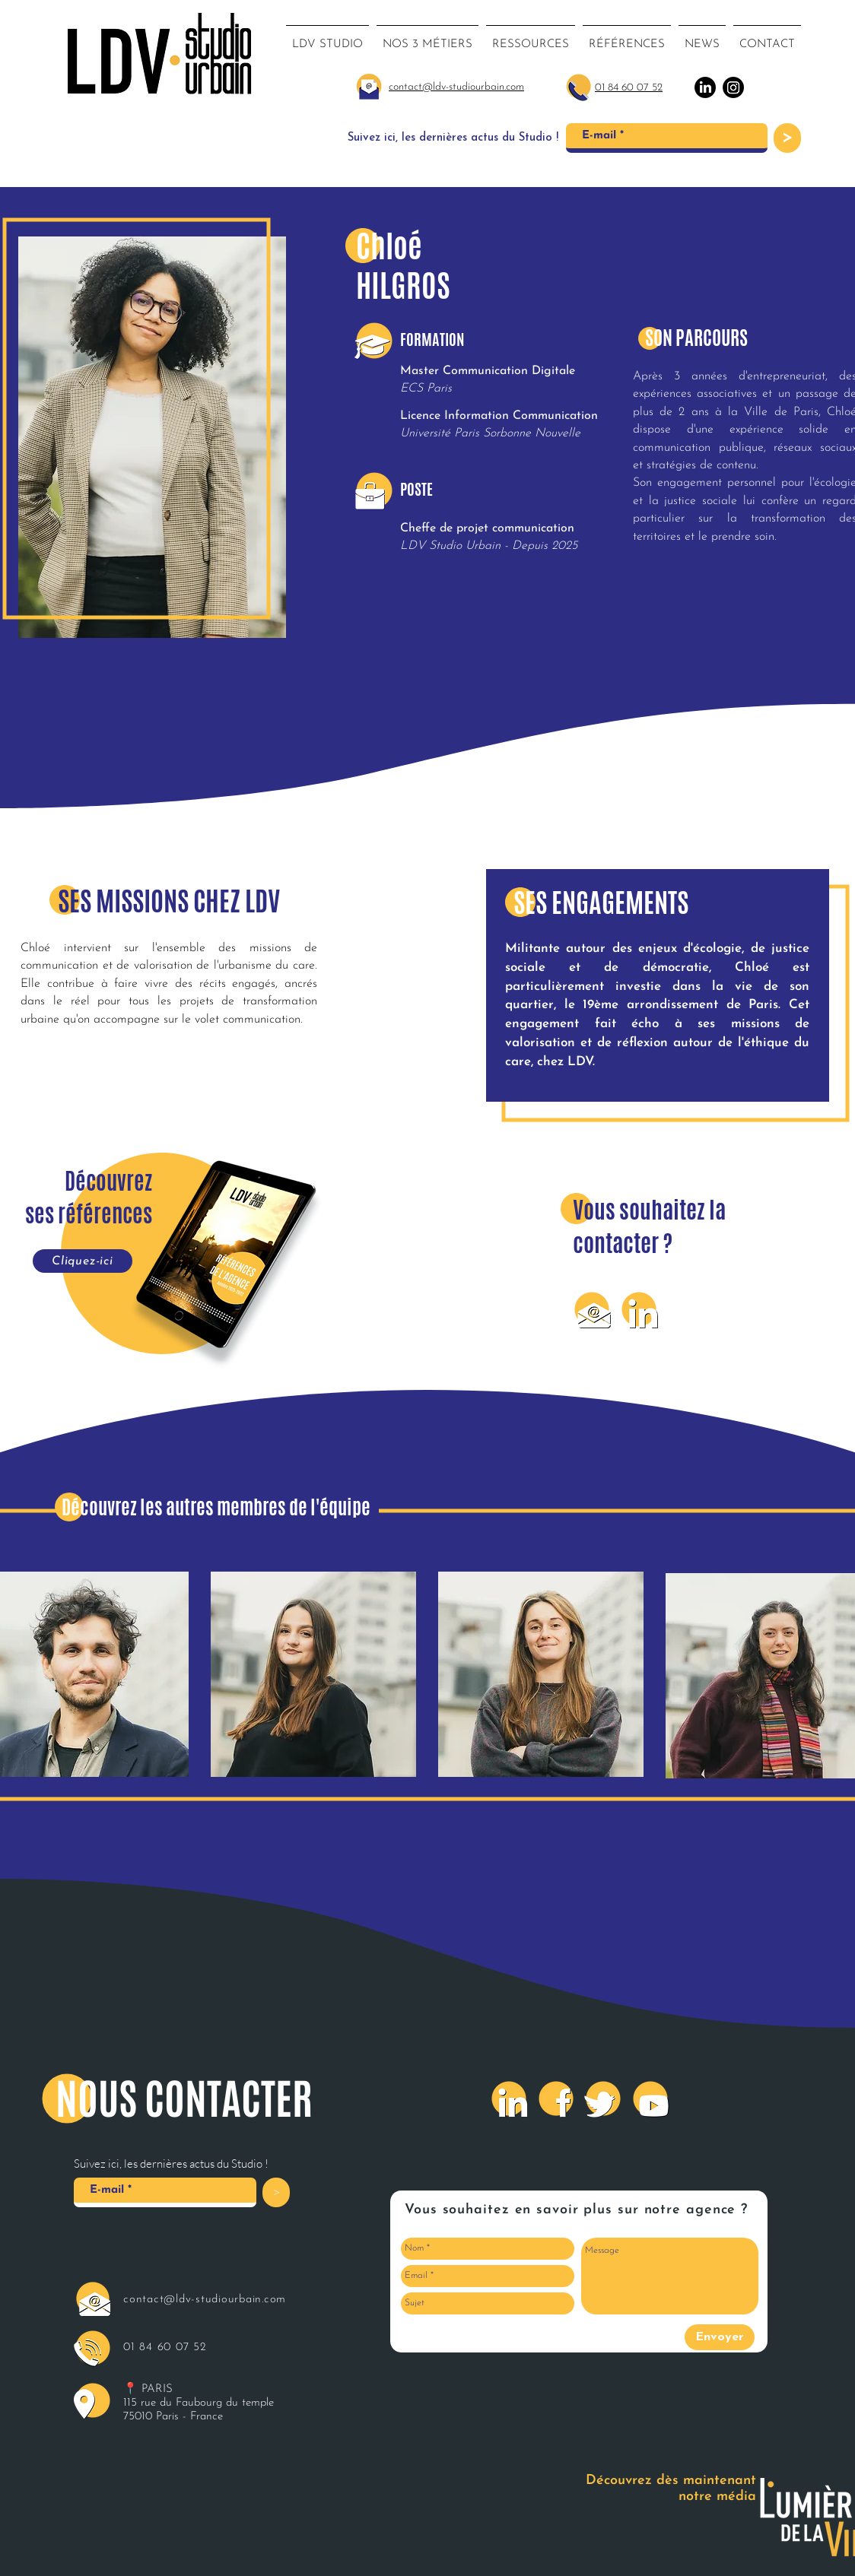 This screenshot has width=855, height=2576. What do you see at coordinates (720, 2337) in the screenshot?
I see `[Envoyer]` at bounding box center [720, 2337].